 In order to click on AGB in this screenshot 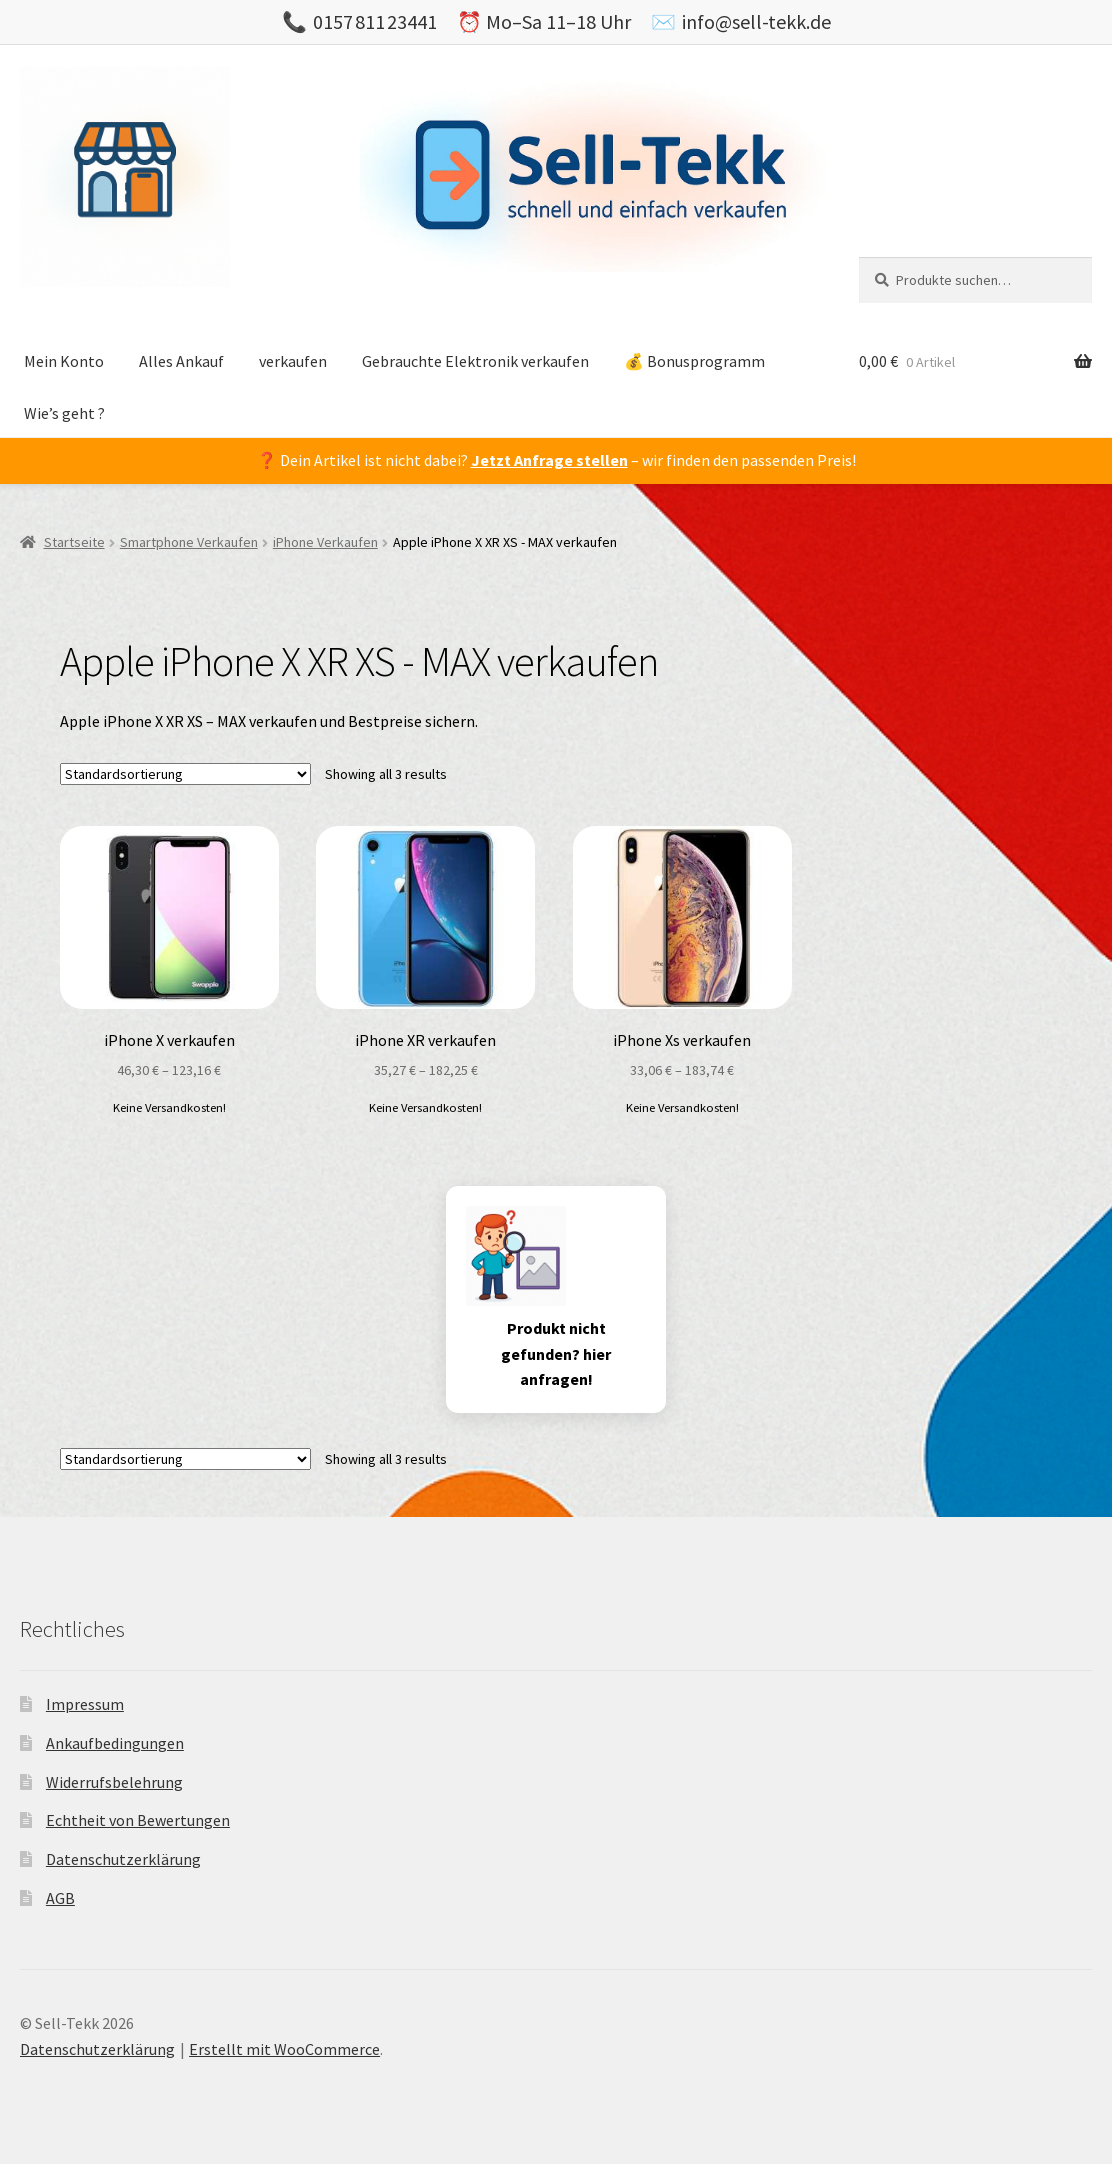, I will do `click(60, 1898)`.